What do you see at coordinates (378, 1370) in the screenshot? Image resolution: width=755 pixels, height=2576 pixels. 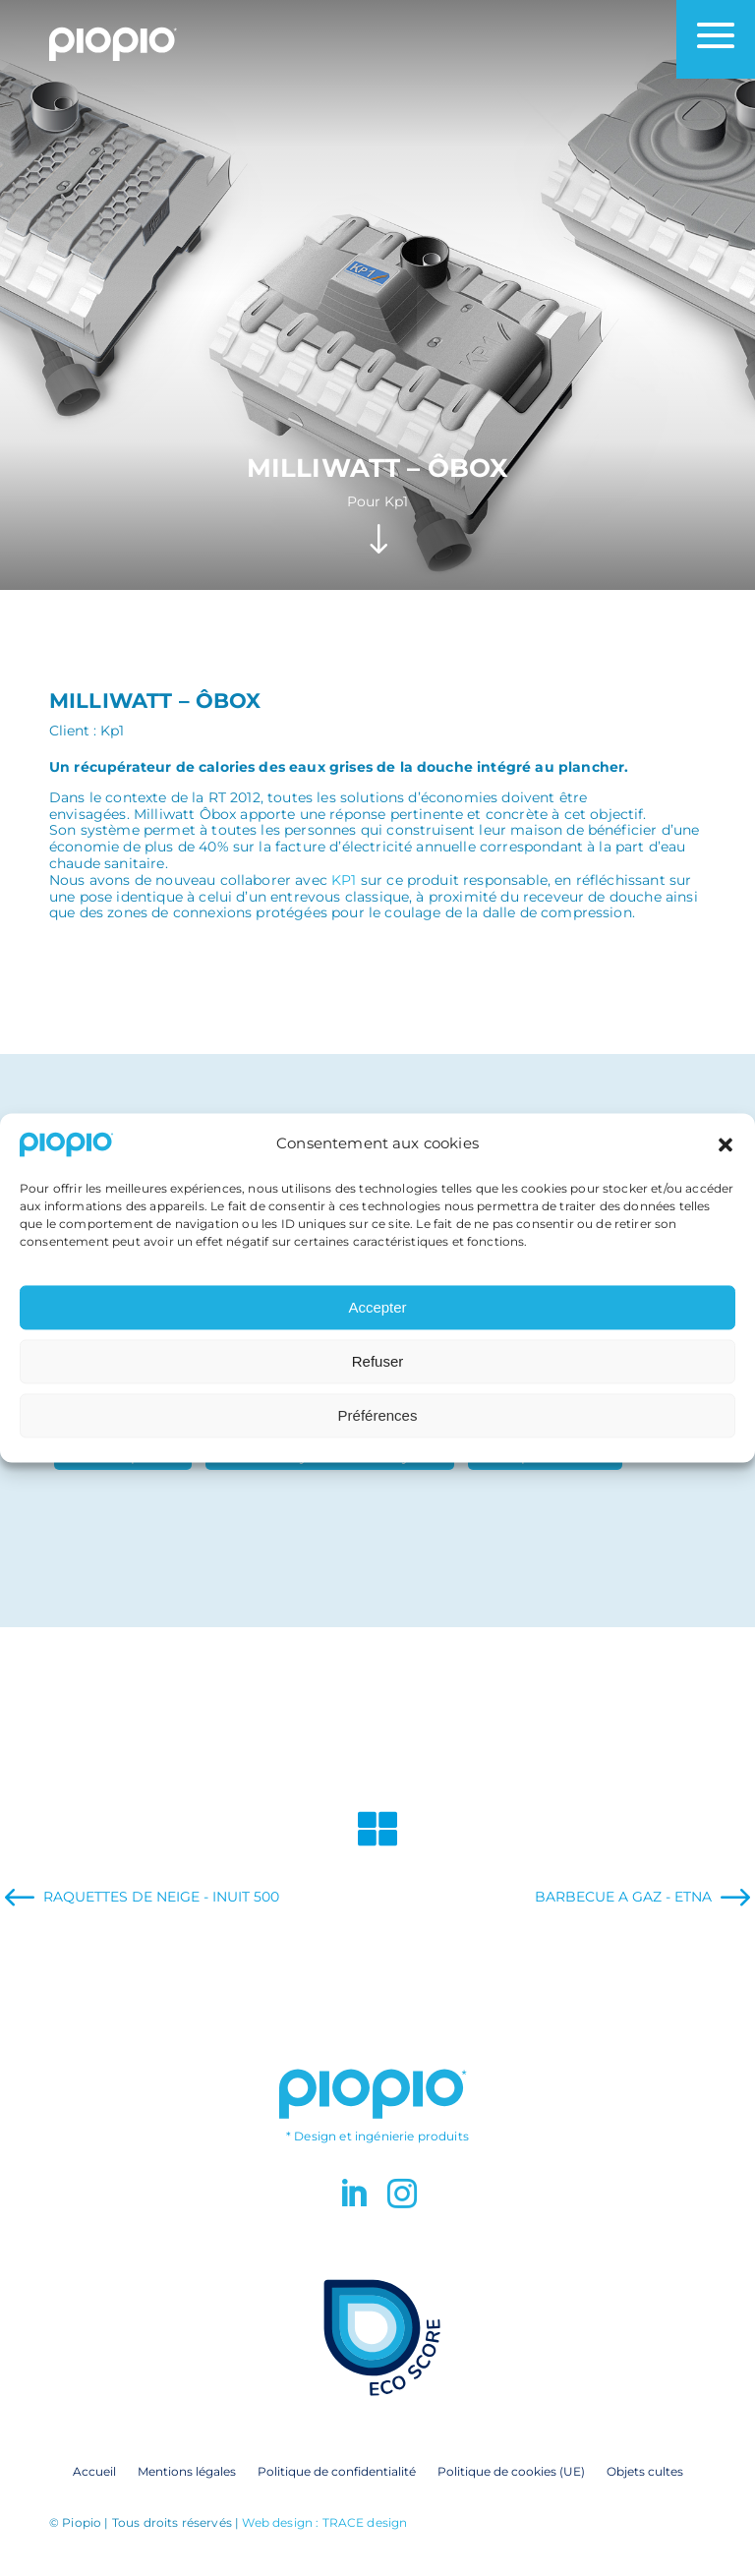 I see `Refuser` at bounding box center [378, 1370].